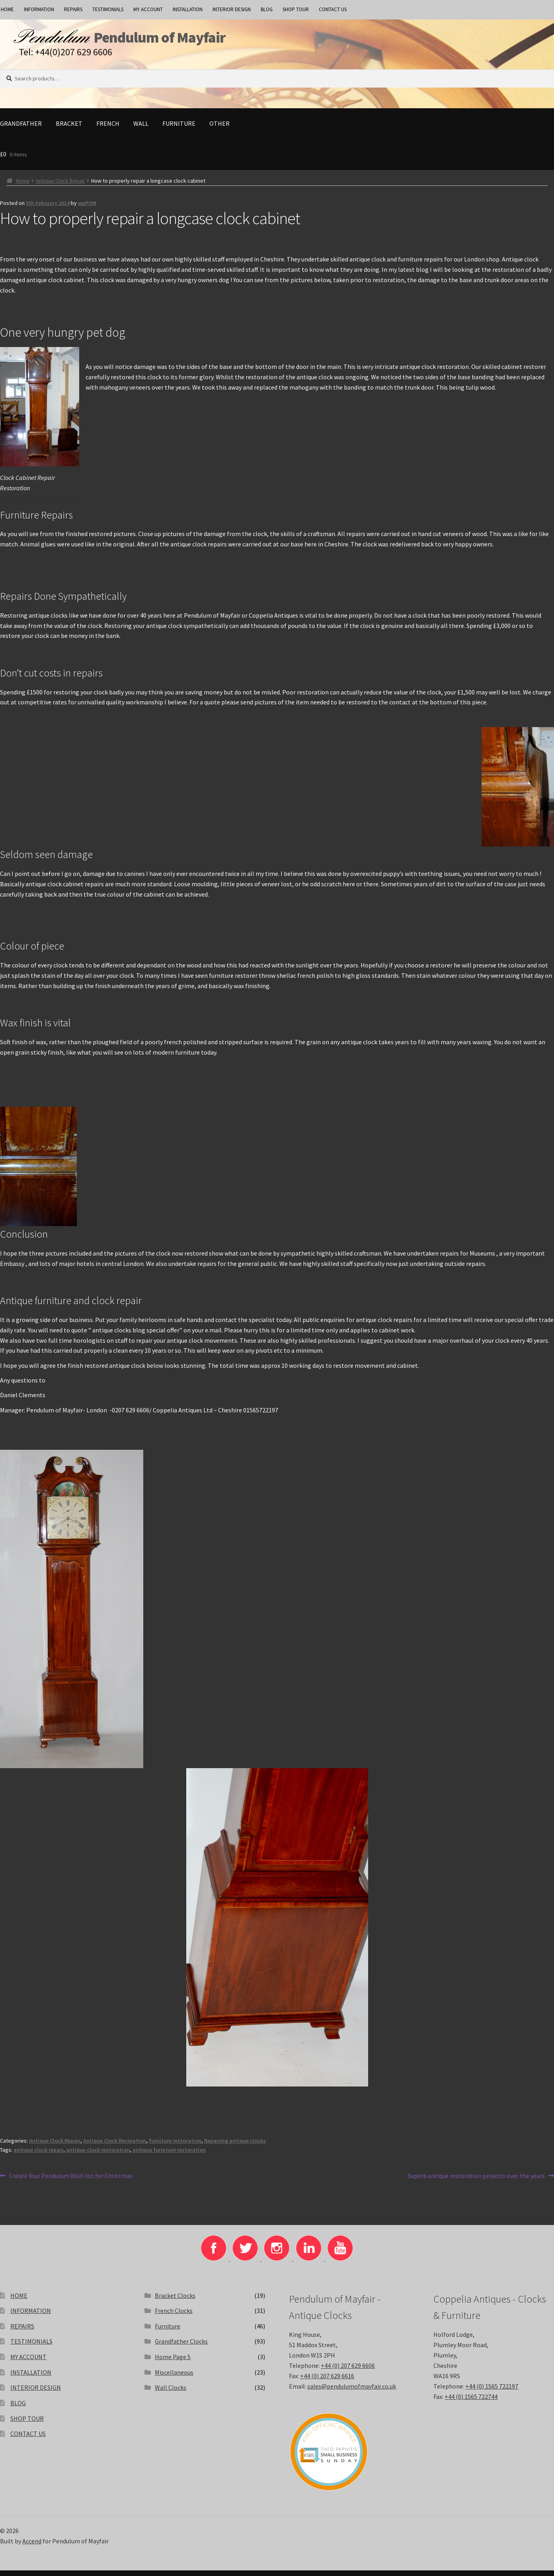 The image size is (554, 2576). Describe the element at coordinates (170, 2393) in the screenshot. I see `Wall Clocks` at that location.